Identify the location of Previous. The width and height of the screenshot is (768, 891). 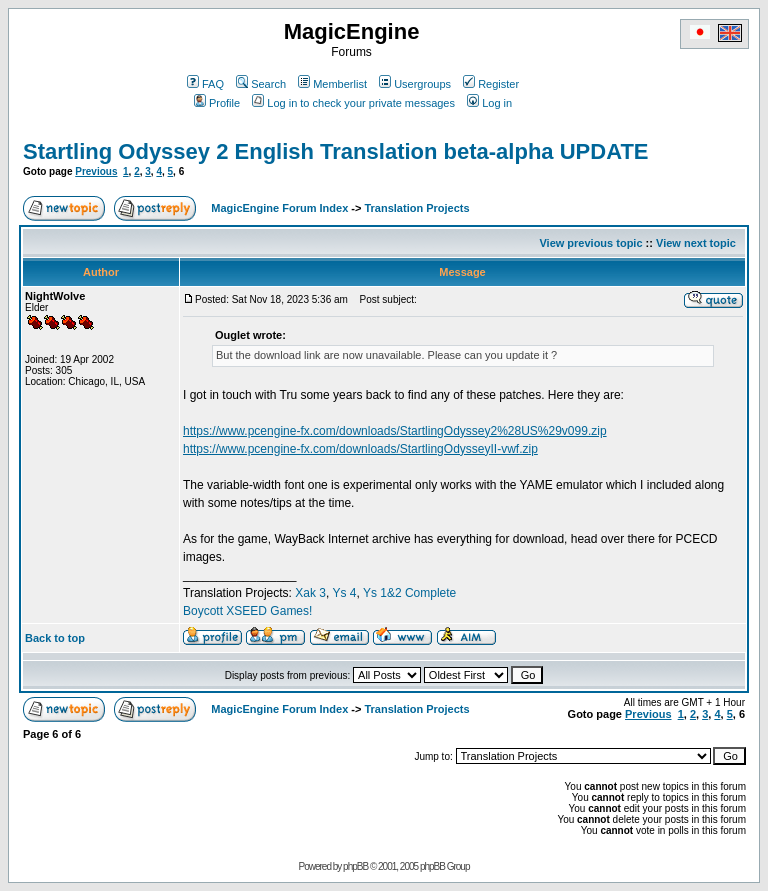
(96, 171).